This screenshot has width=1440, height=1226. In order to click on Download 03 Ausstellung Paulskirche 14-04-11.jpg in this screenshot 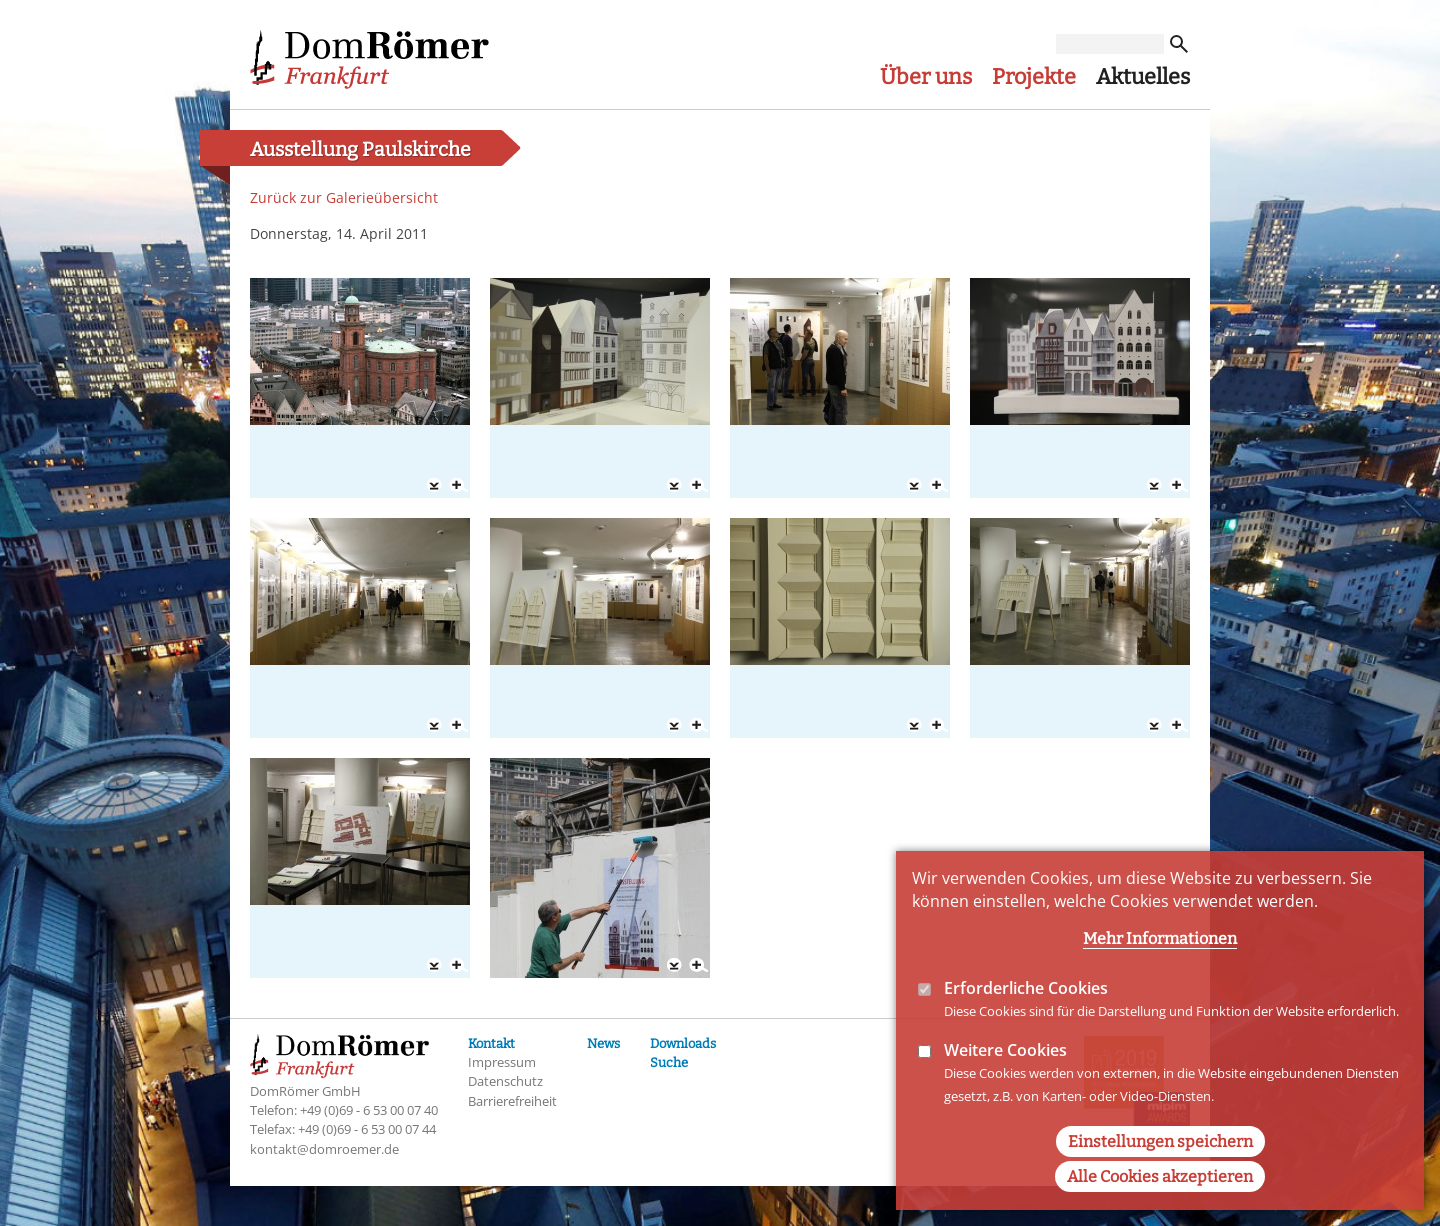, I will do `click(914, 486)`.